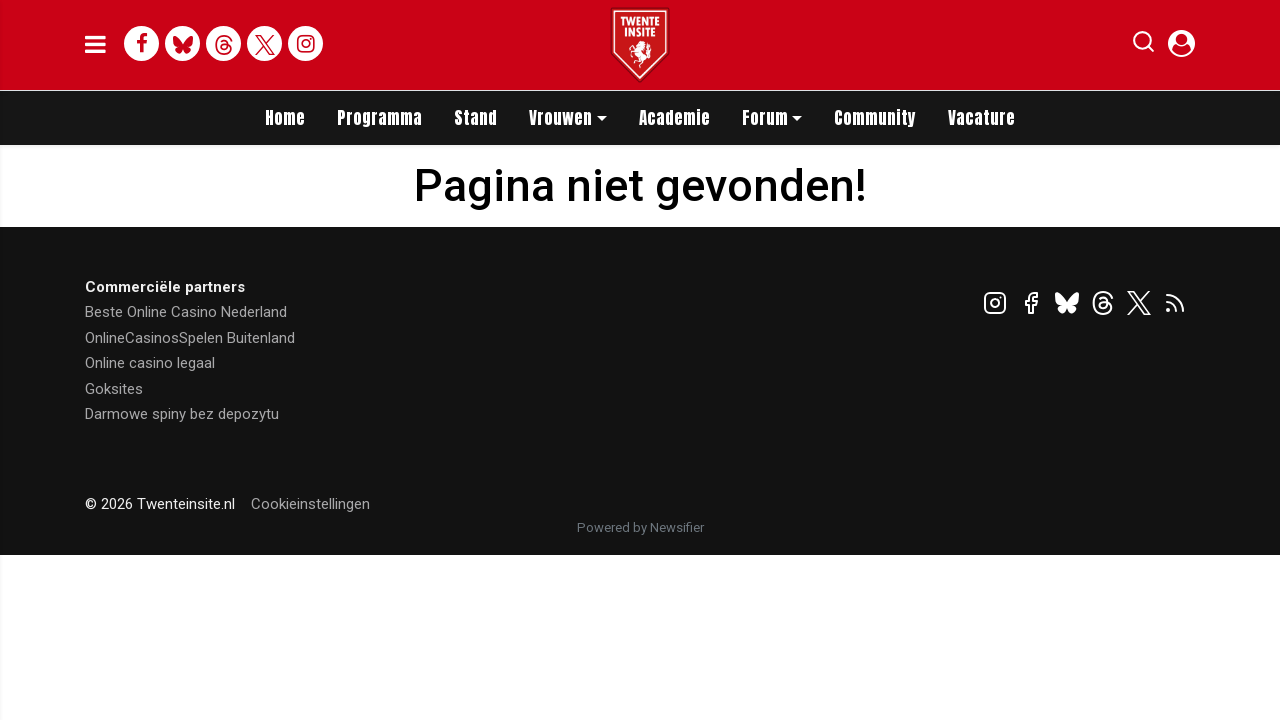  What do you see at coordinates (475, 118) in the screenshot?
I see `Stand` at bounding box center [475, 118].